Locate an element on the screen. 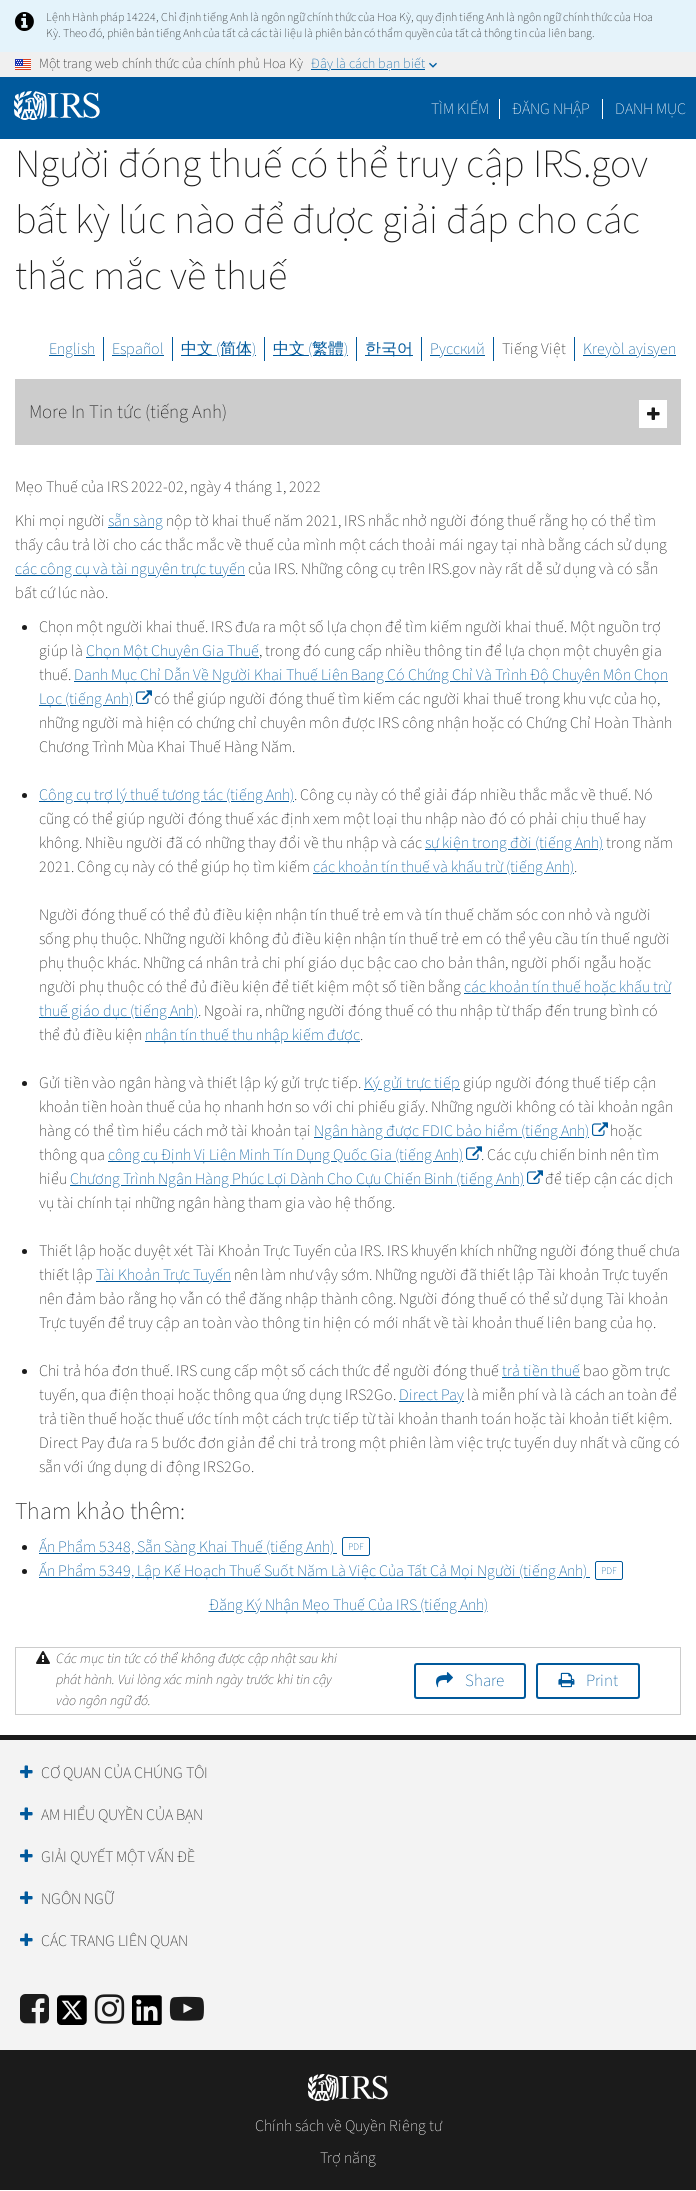 The height and width of the screenshot is (2191, 696). Kreyòl ayisyen is located at coordinates (629, 349).